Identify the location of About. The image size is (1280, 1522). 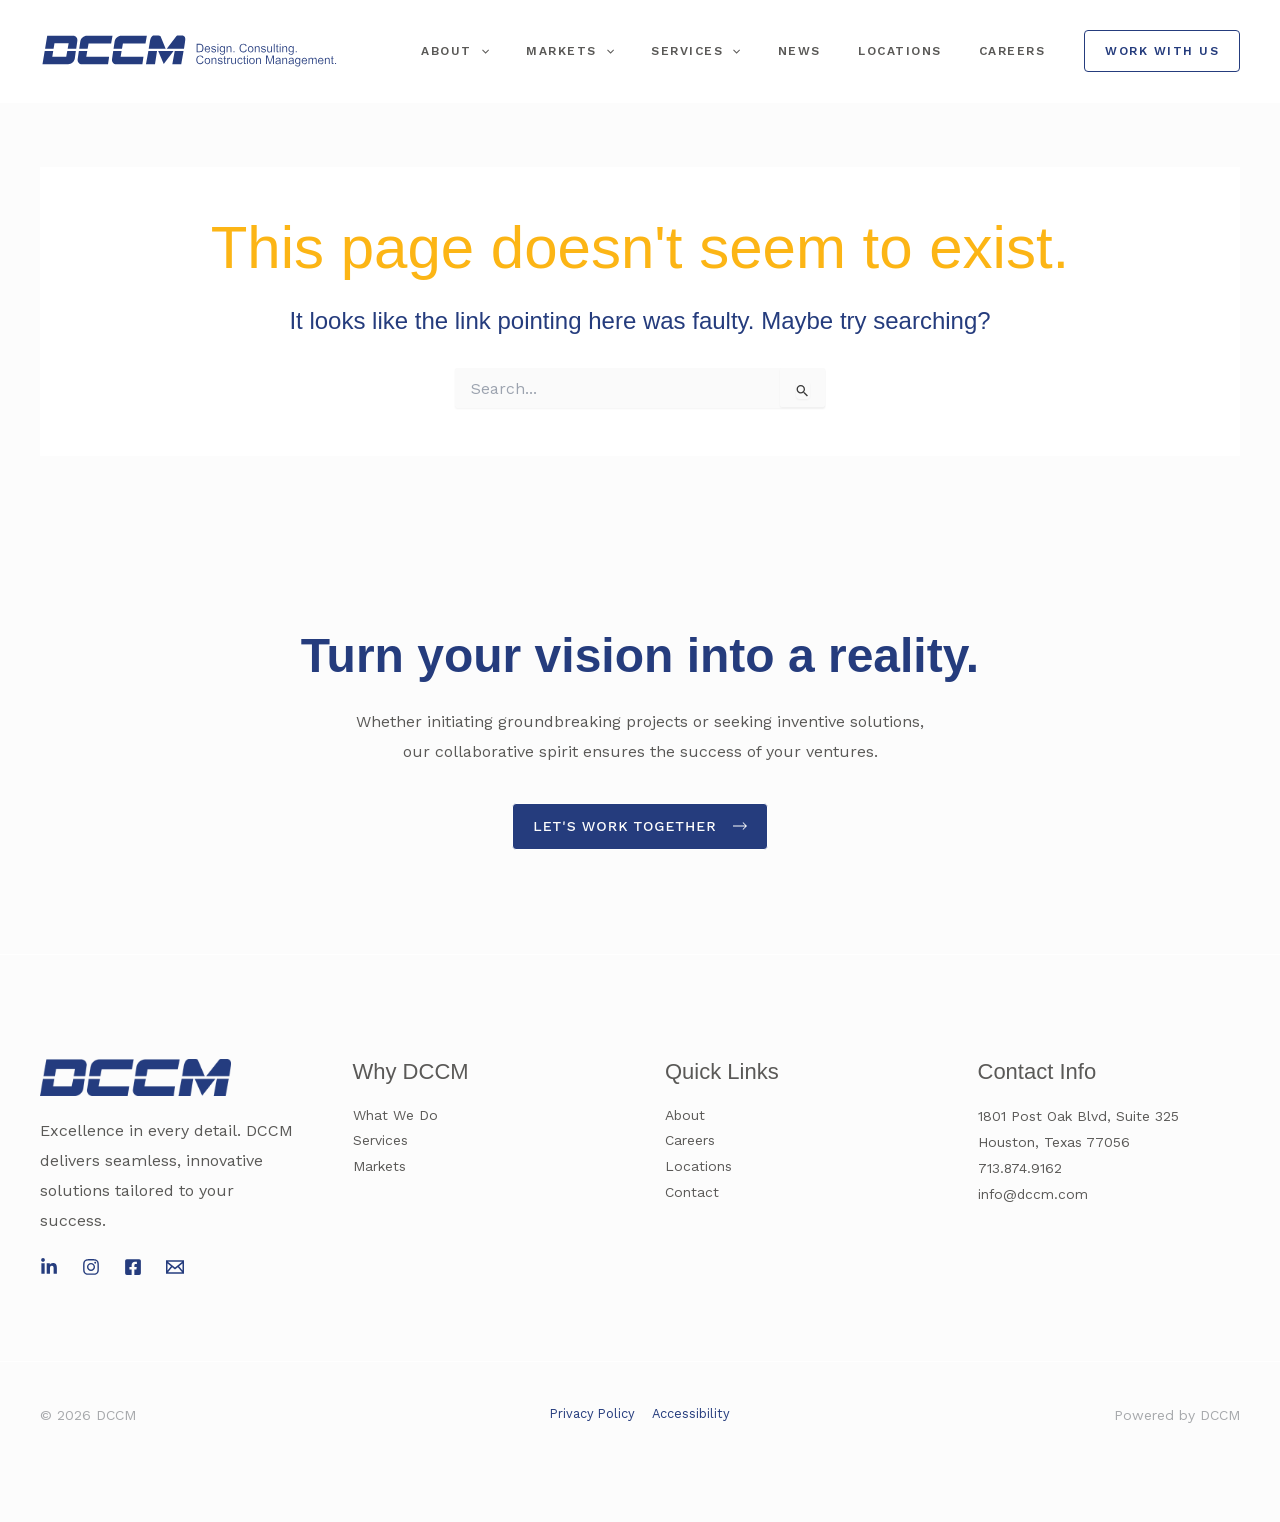
(528, 51).